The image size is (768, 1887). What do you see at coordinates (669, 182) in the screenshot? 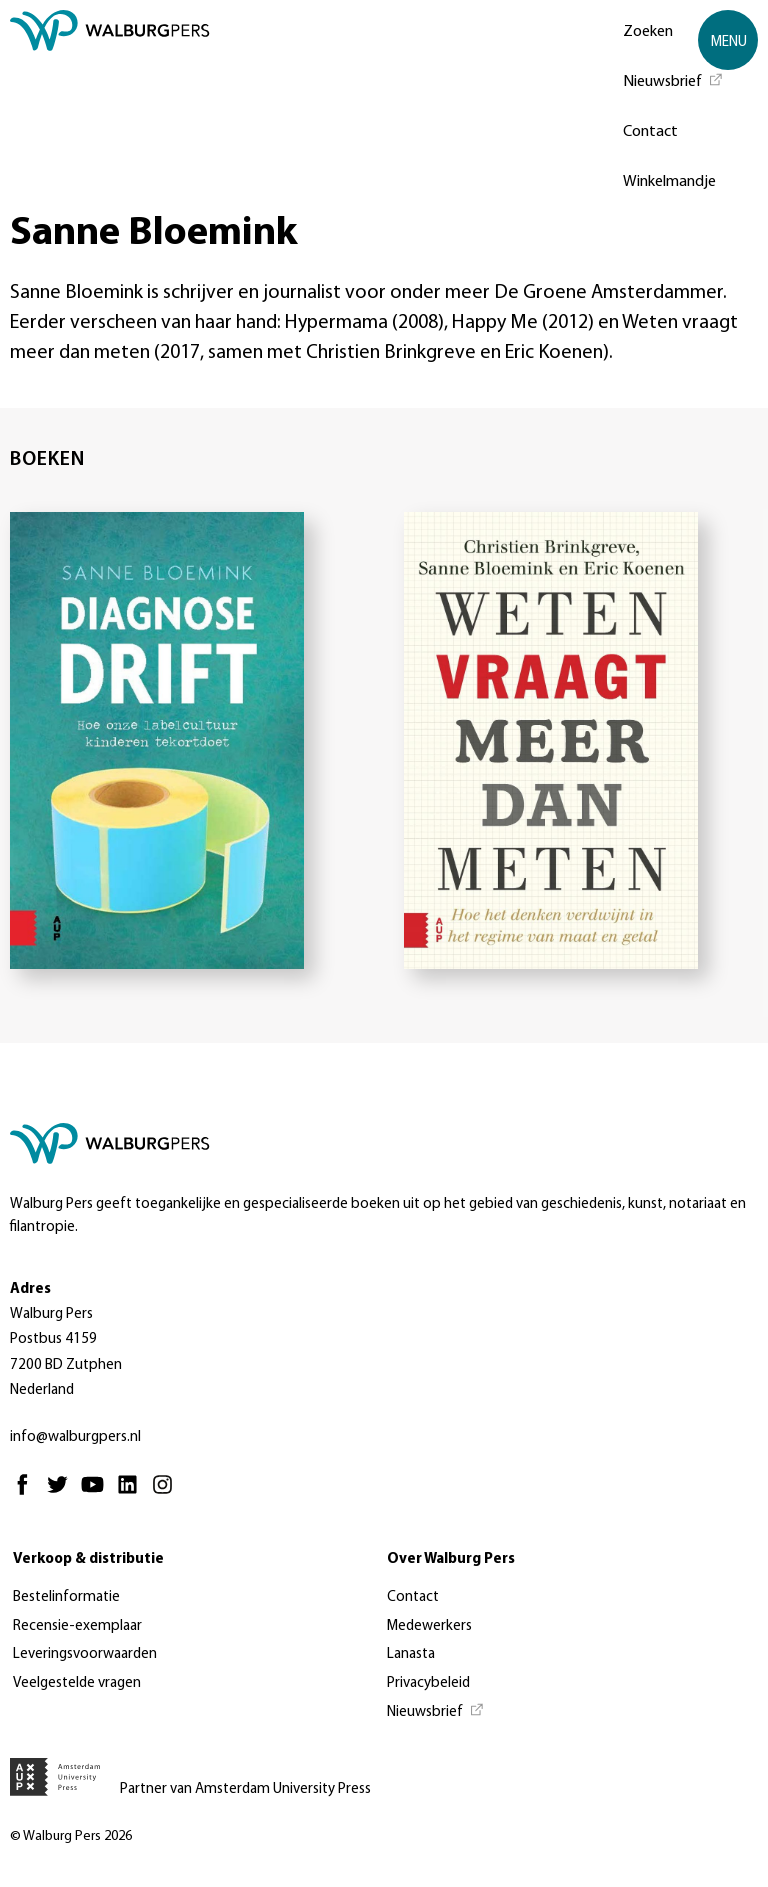
I see `Winkelmandje` at bounding box center [669, 182].